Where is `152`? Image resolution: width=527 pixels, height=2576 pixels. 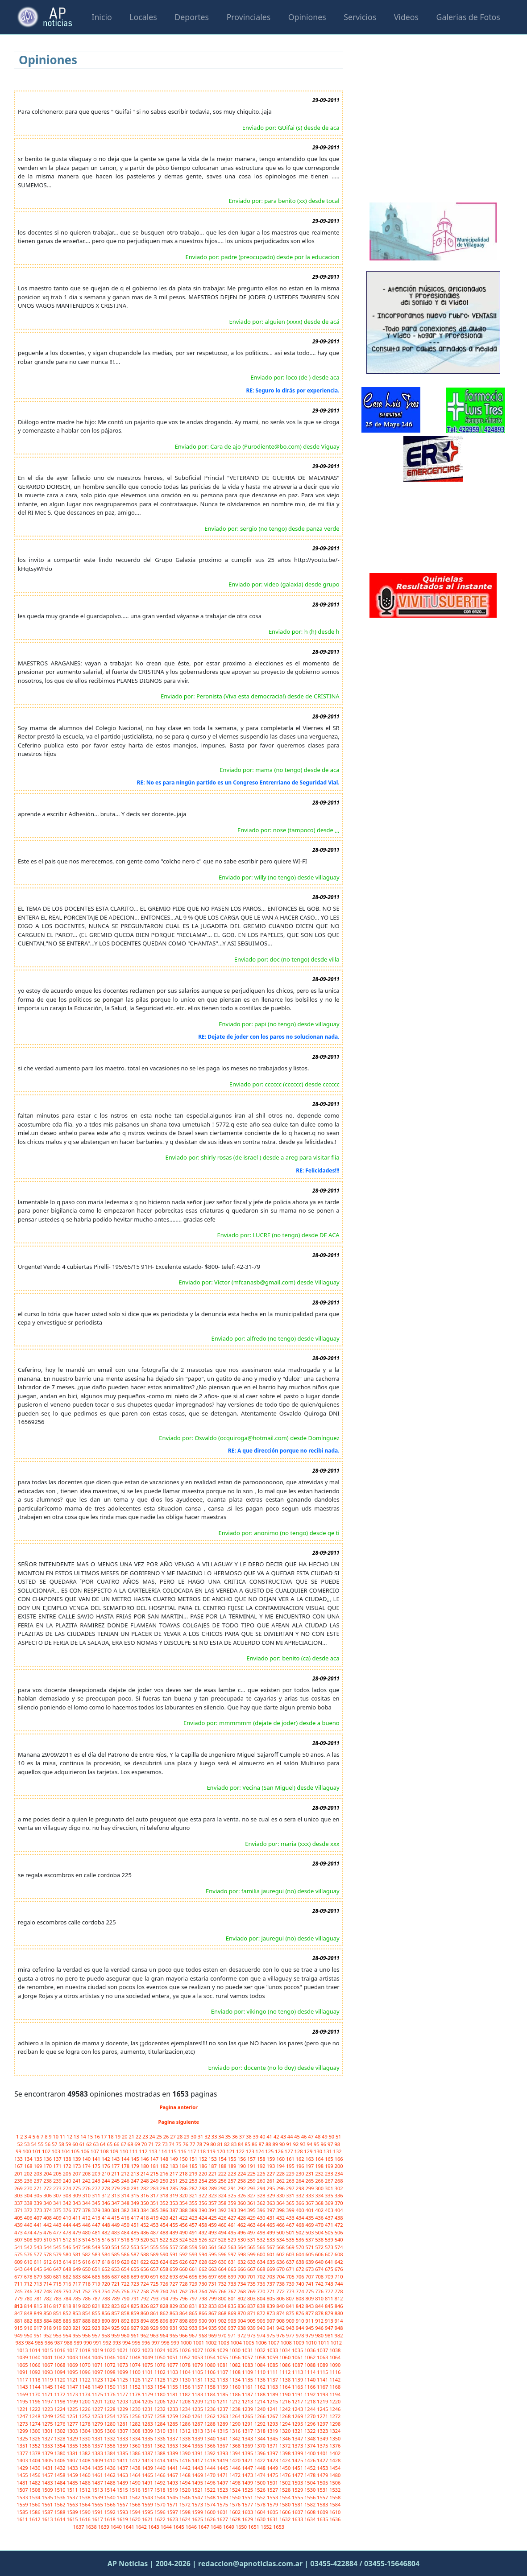 152 is located at coordinates (203, 2158).